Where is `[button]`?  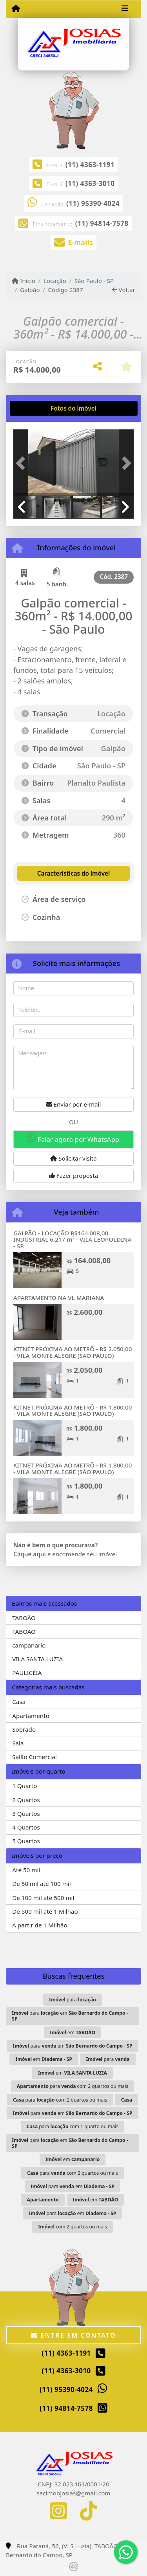 [button] is located at coordinates (22, 463).